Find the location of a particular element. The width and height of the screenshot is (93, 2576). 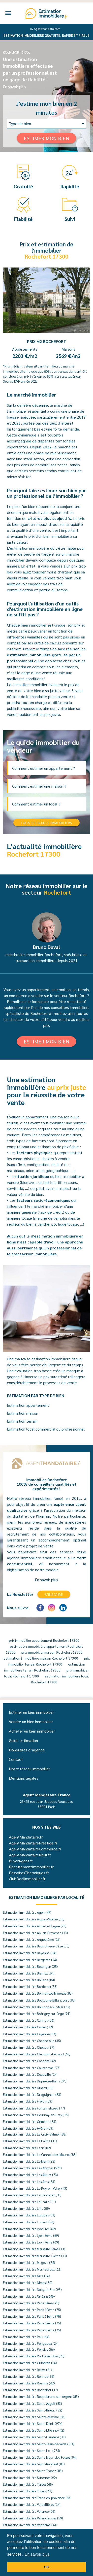

Estimation immobilière Pau (64) is located at coordinates (26, 2336).